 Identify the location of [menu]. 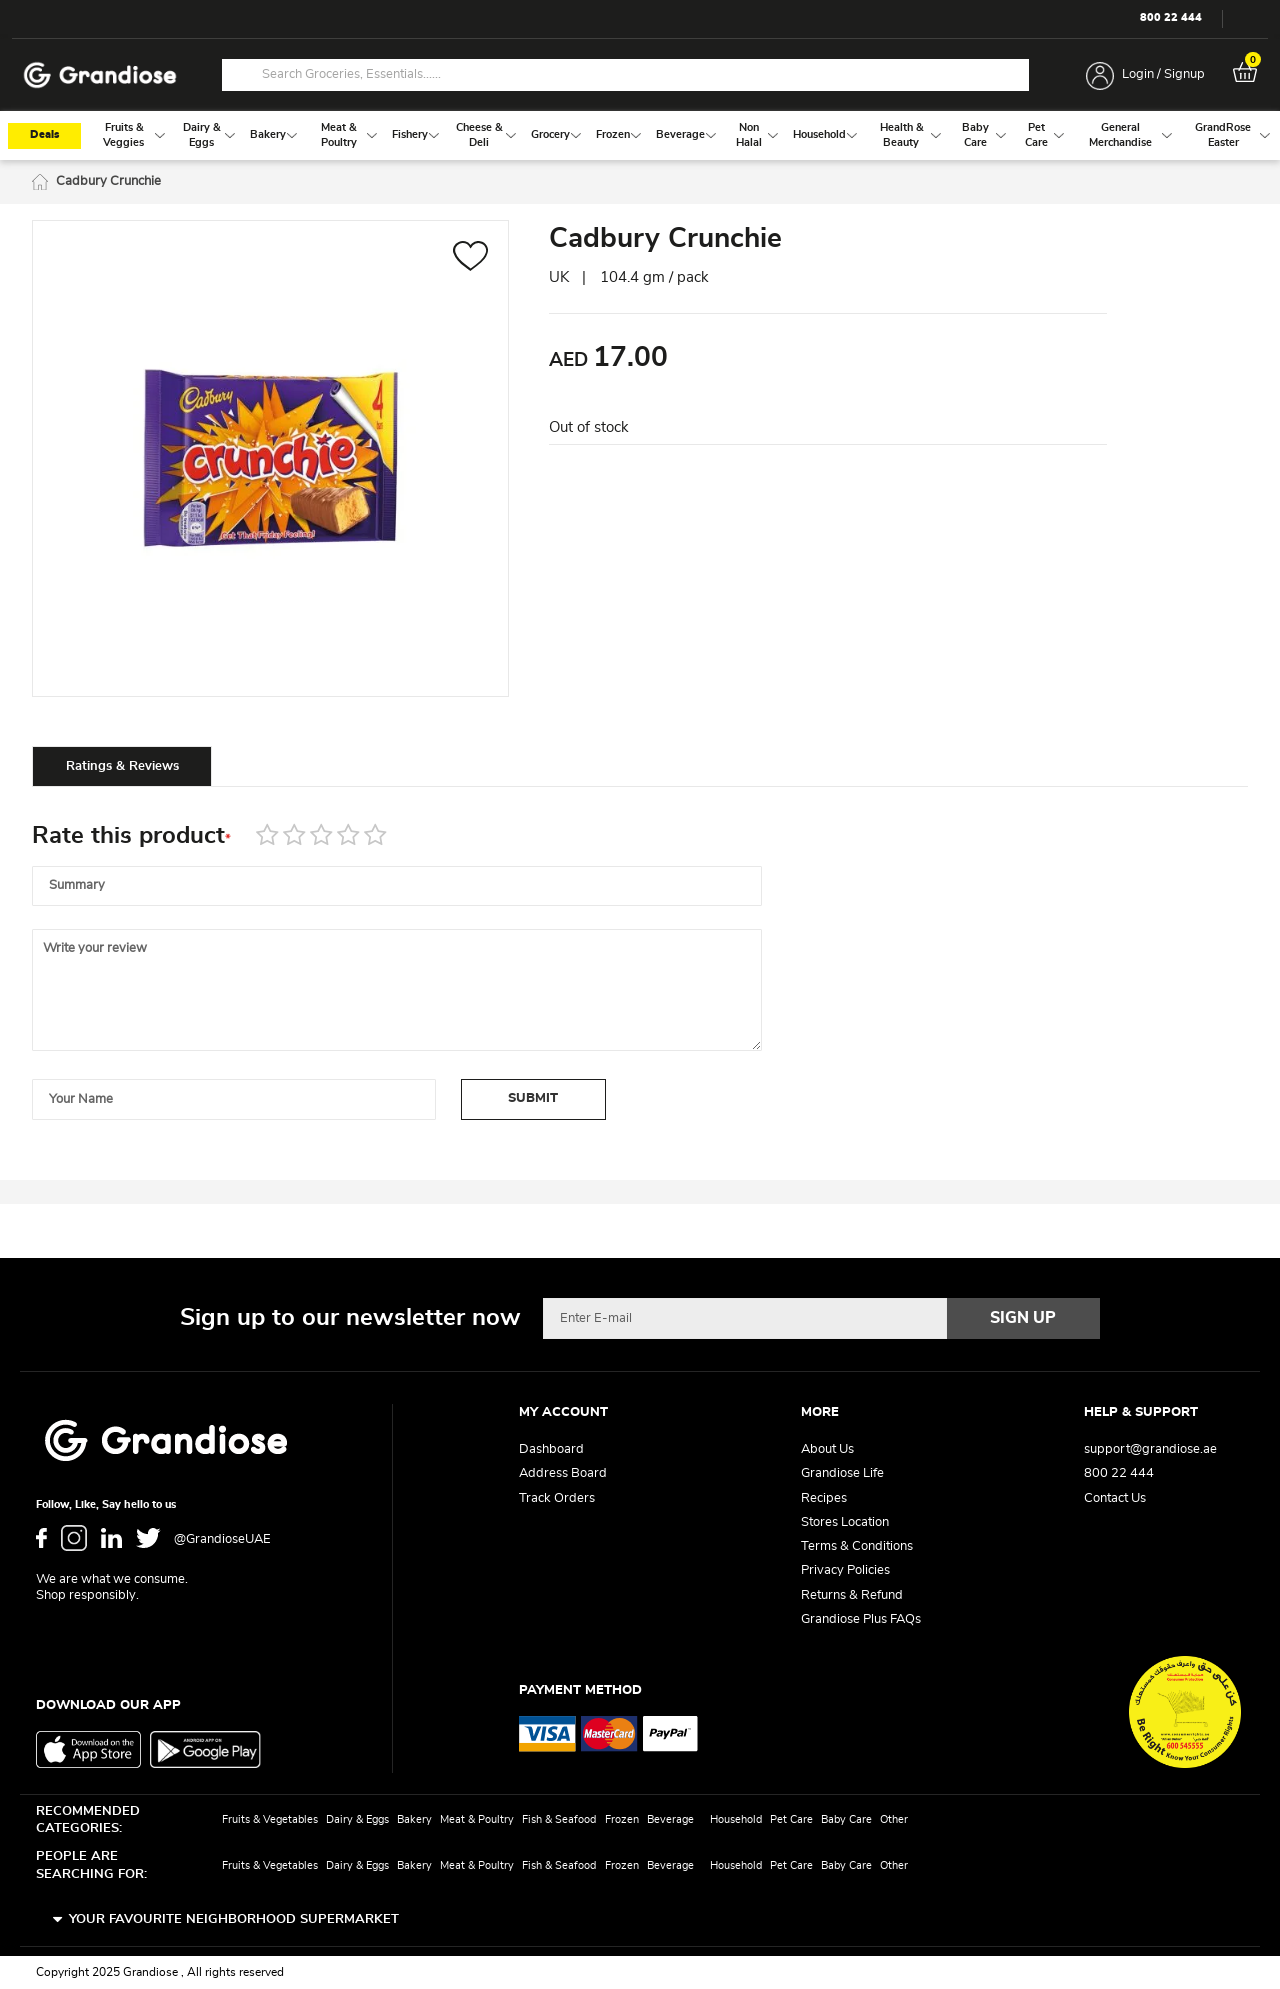
(640, 135).